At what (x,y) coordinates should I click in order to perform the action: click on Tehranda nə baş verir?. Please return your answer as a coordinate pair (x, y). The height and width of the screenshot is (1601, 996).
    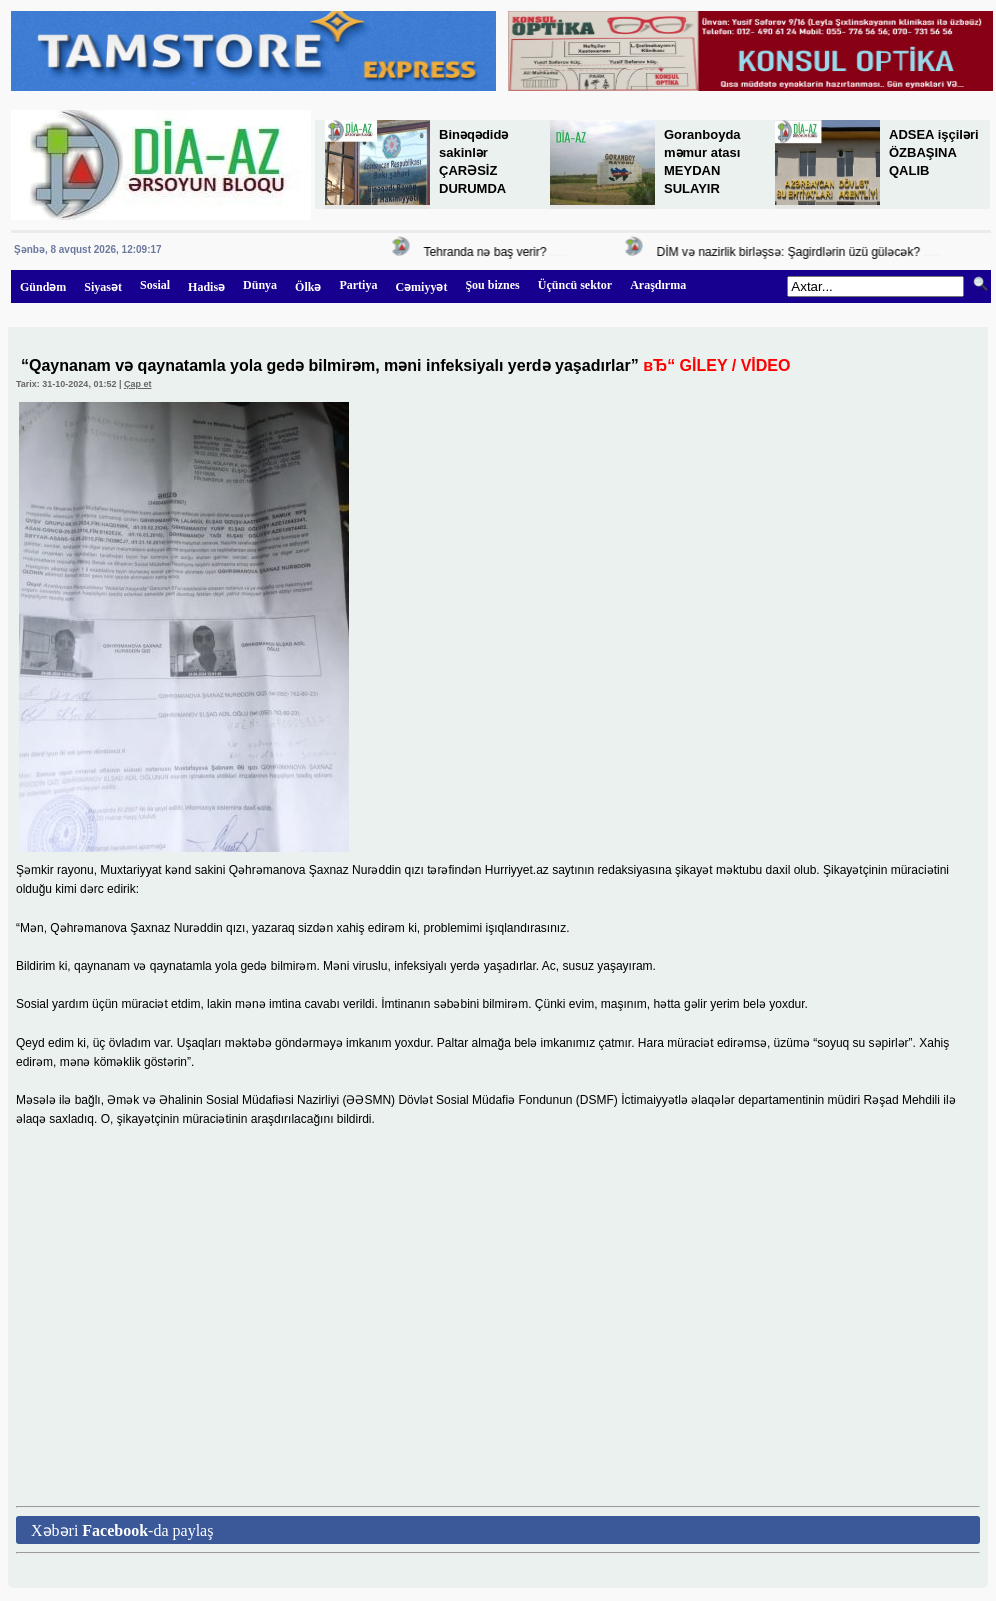
    Looking at the image, I should click on (488, 252).